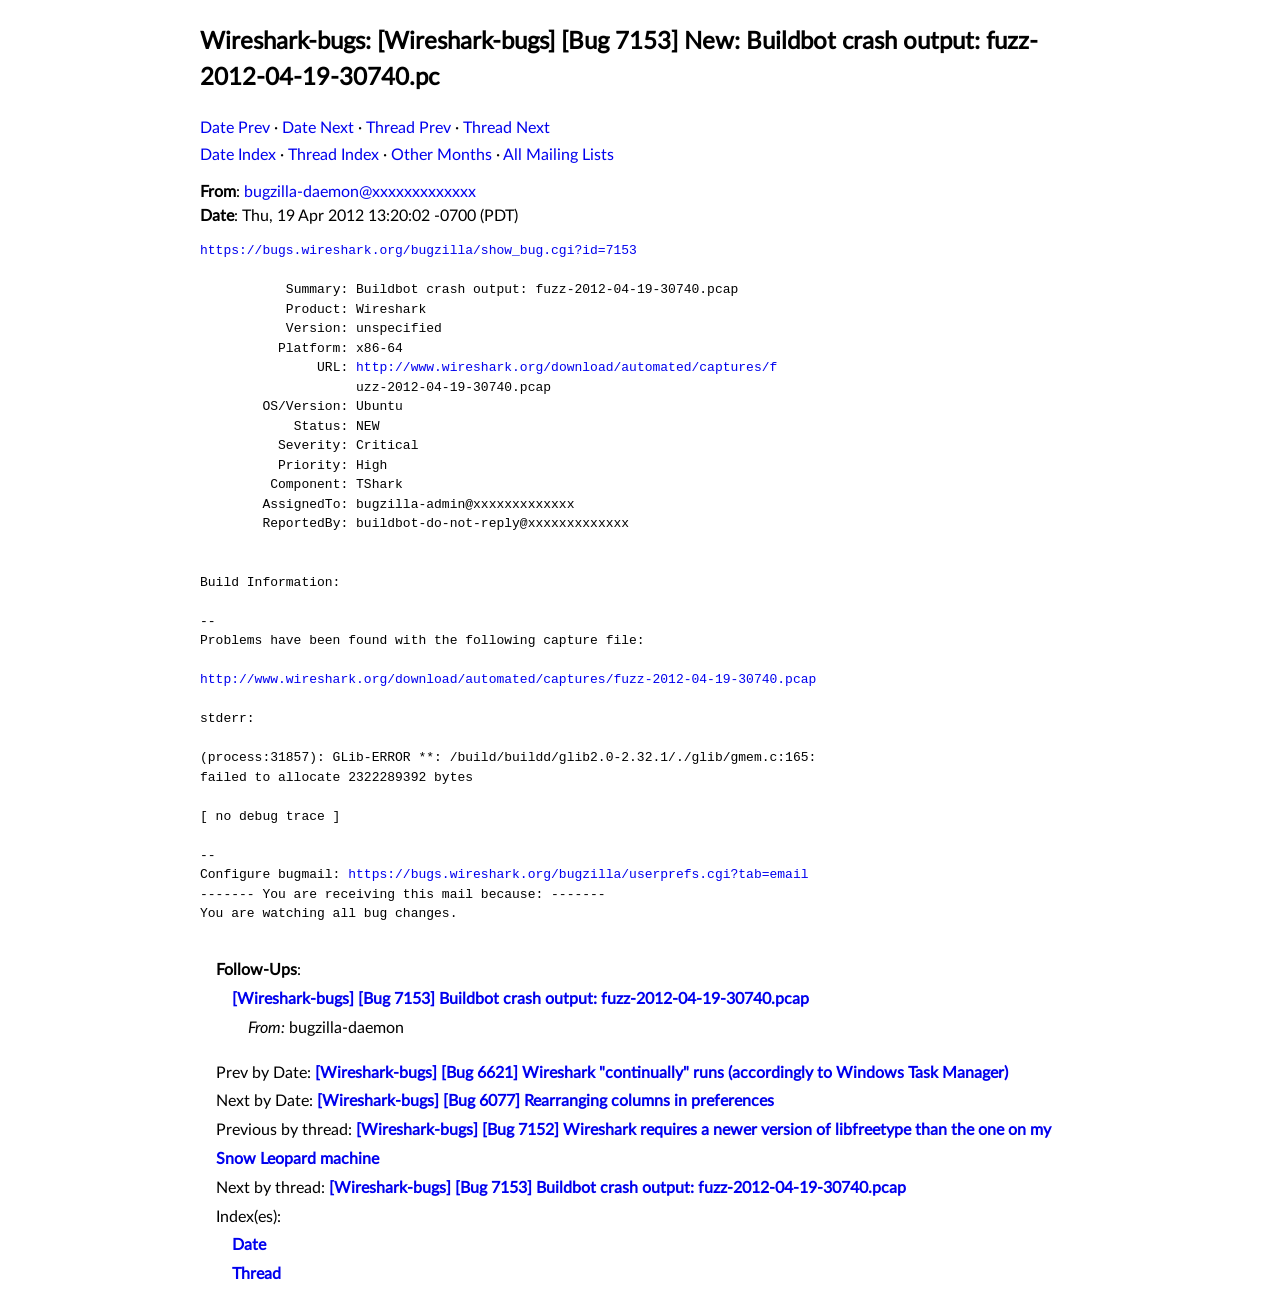 Image resolution: width=1280 pixels, height=1313 pixels. What do you see at coordinates (441, 155) in the screenshot?
I see `Other Months` at bounding box center [441, 155].